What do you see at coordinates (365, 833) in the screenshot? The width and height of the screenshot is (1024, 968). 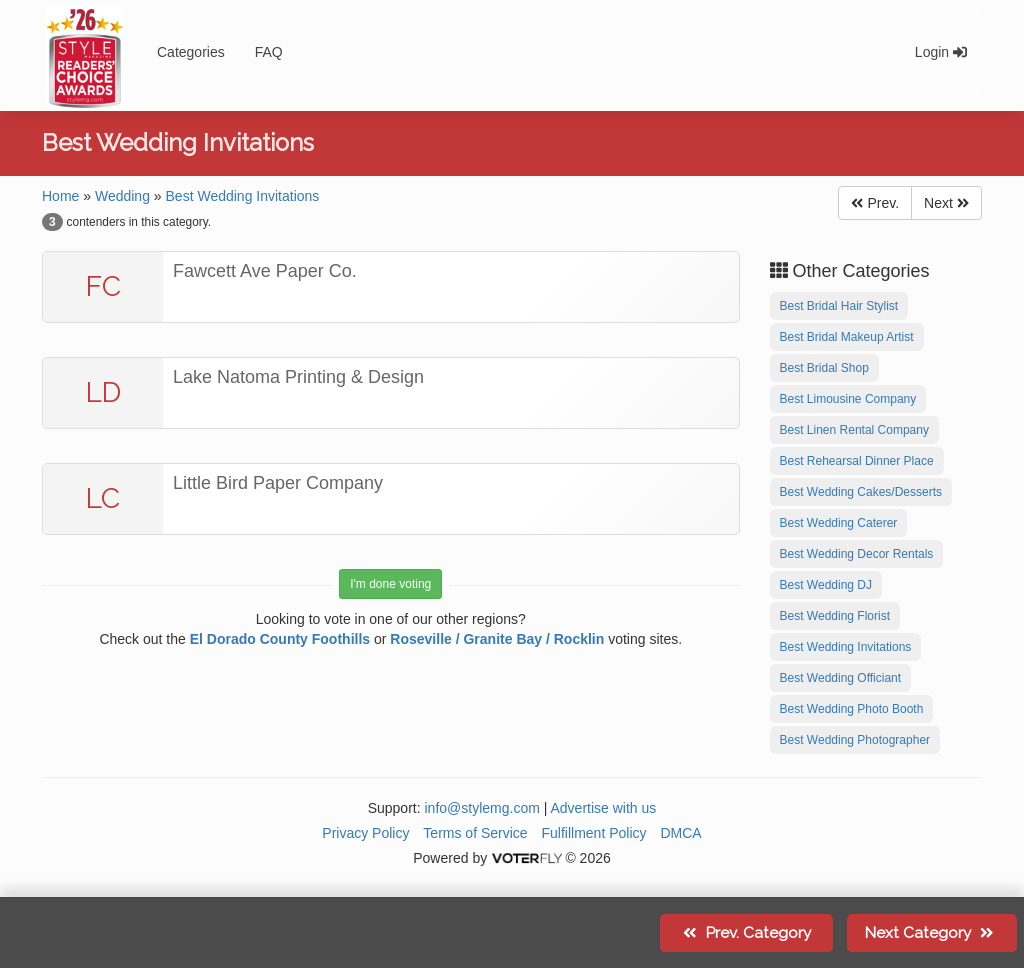 I see `Privacy Policy` at bounding box center [365, 833].